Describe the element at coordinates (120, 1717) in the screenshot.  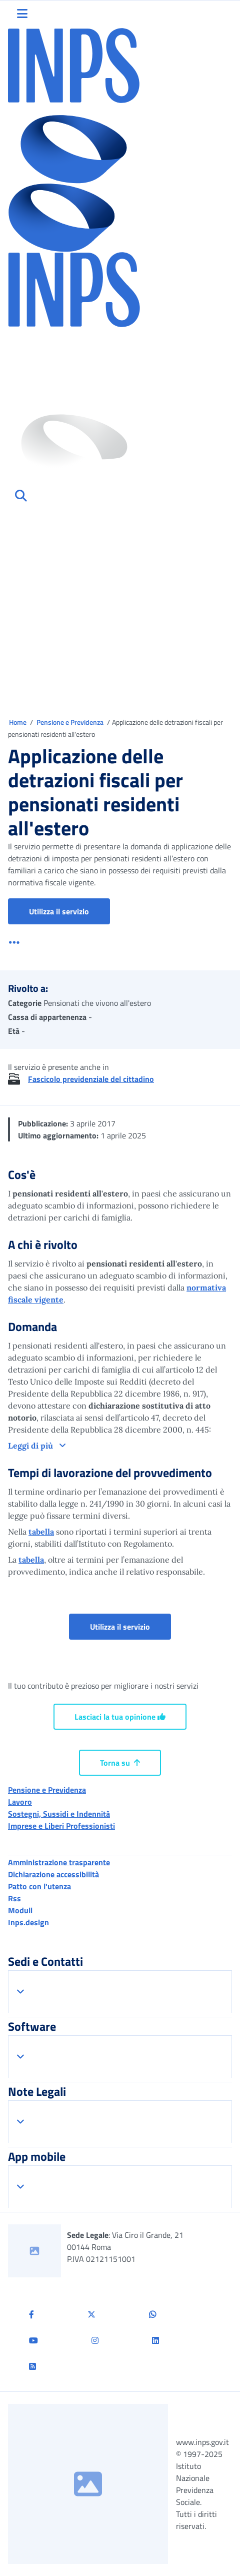
I see `Lasciaci la tua opinione` at that location.